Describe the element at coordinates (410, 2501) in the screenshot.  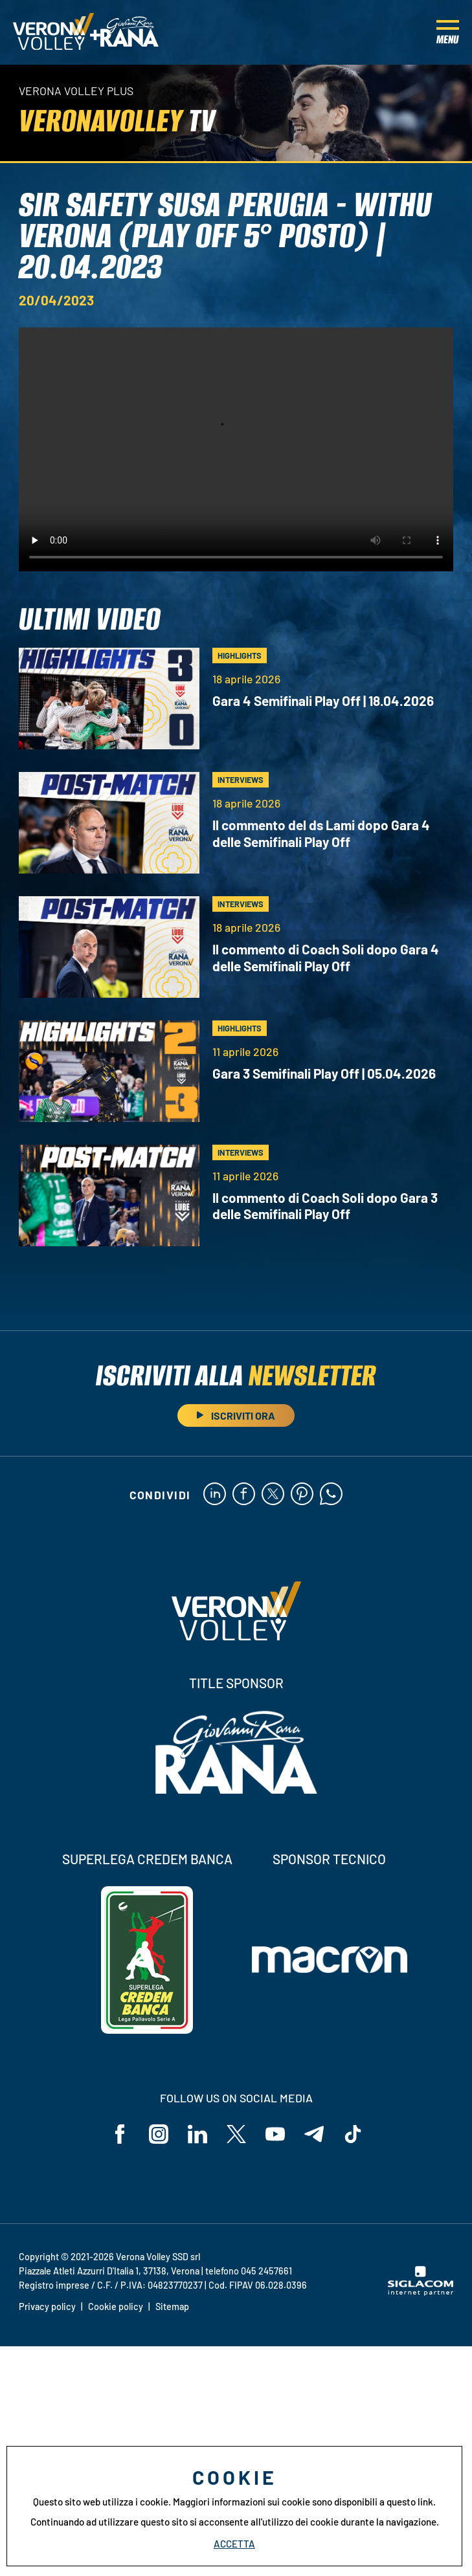
I see `questo link` at that location.